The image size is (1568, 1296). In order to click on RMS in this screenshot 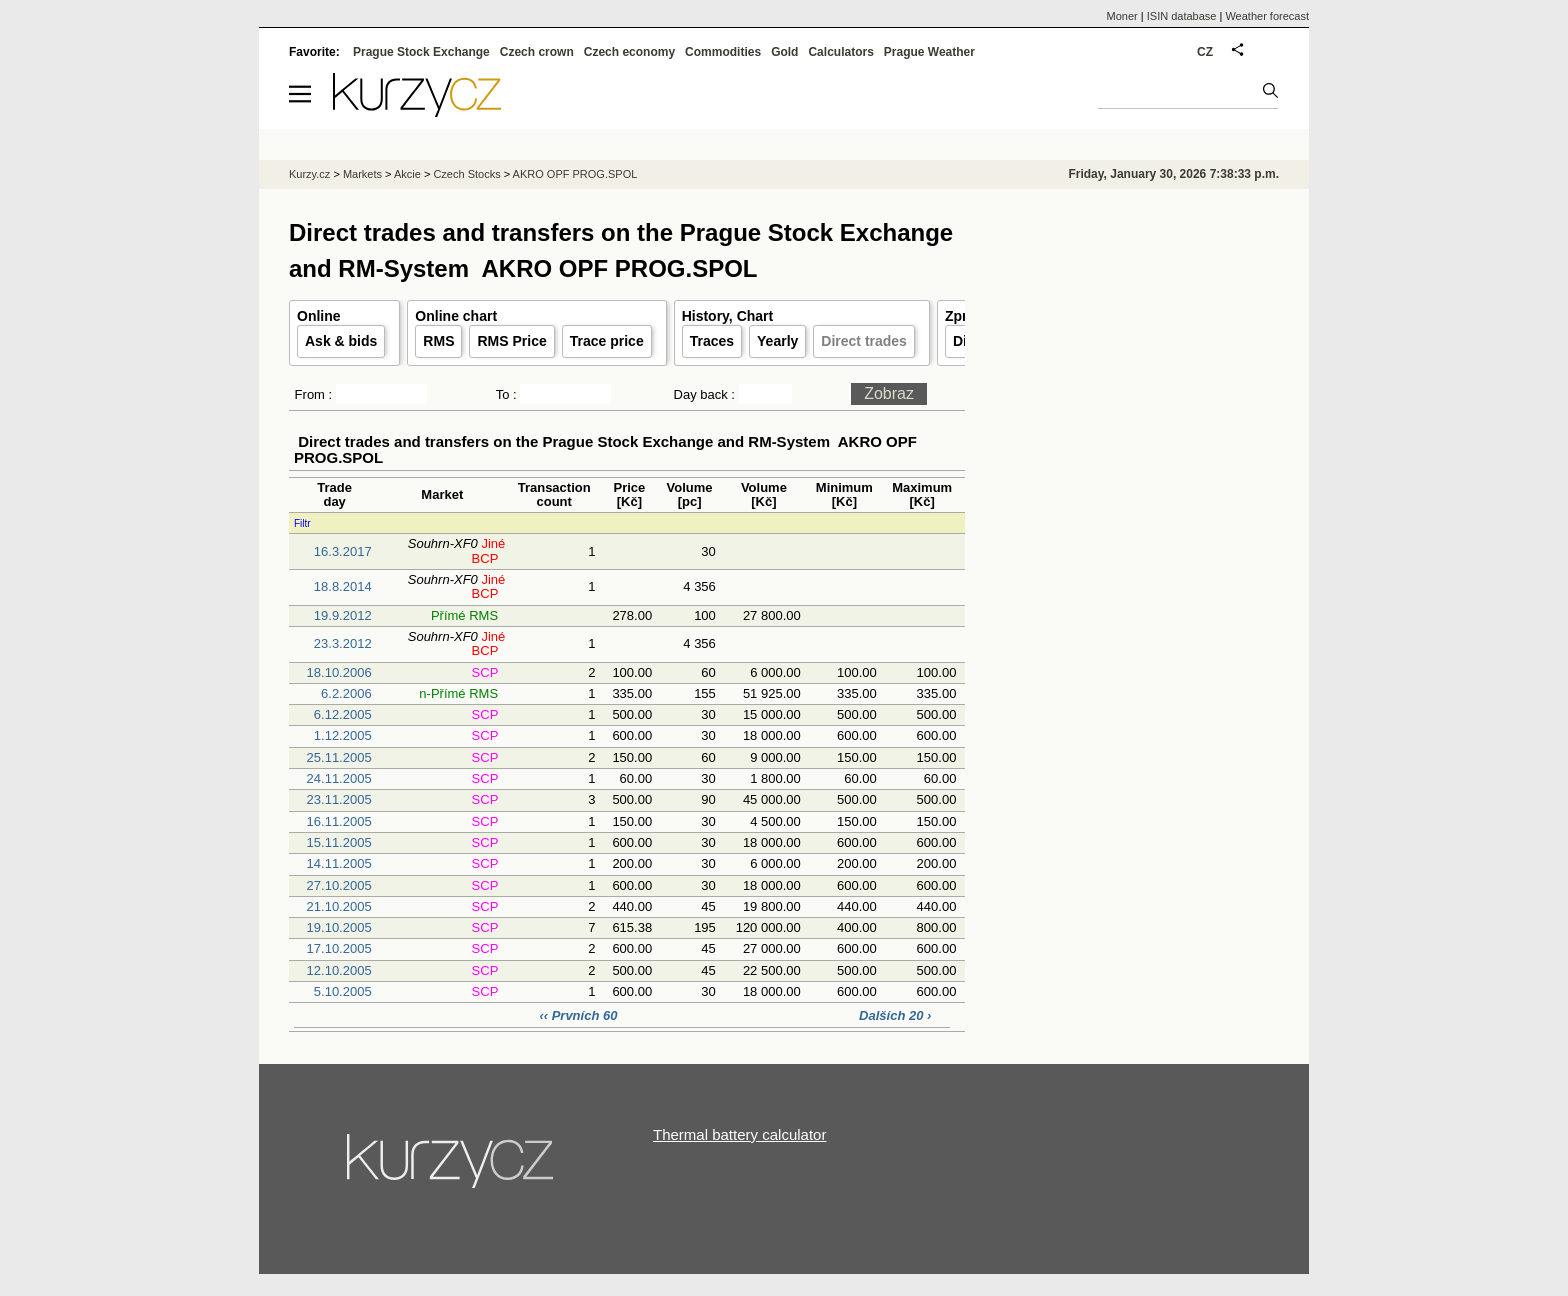, I will do `click(438, 341)`.